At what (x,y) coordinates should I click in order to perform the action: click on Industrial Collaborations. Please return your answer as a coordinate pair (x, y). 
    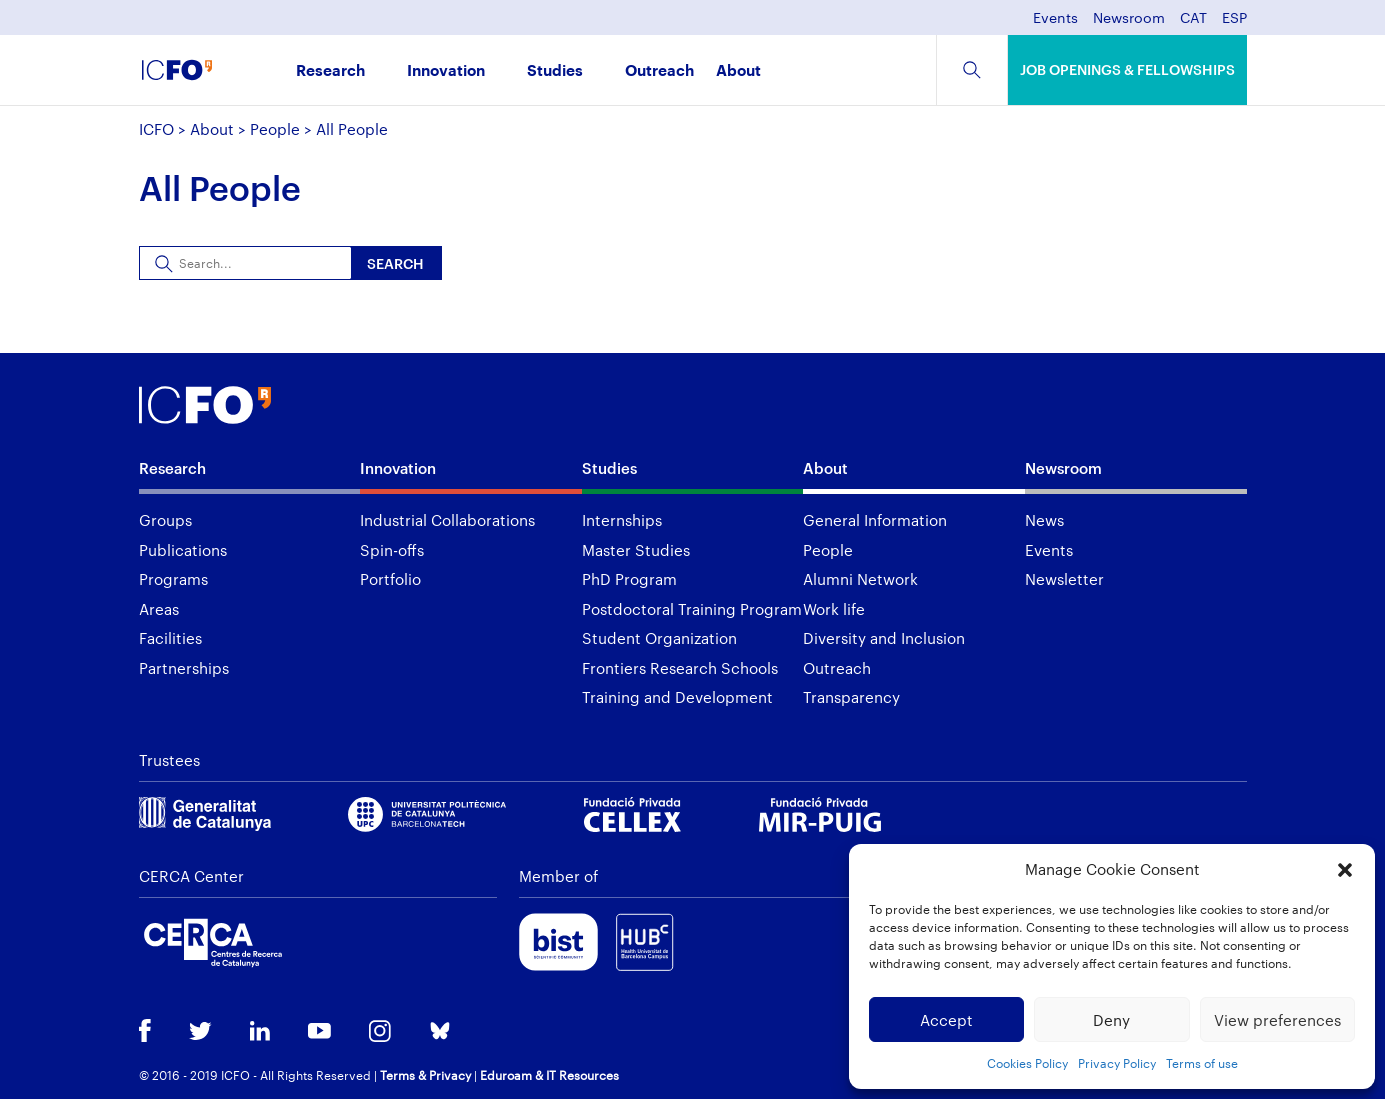
    Looking at the image, I should click on (447, 520).